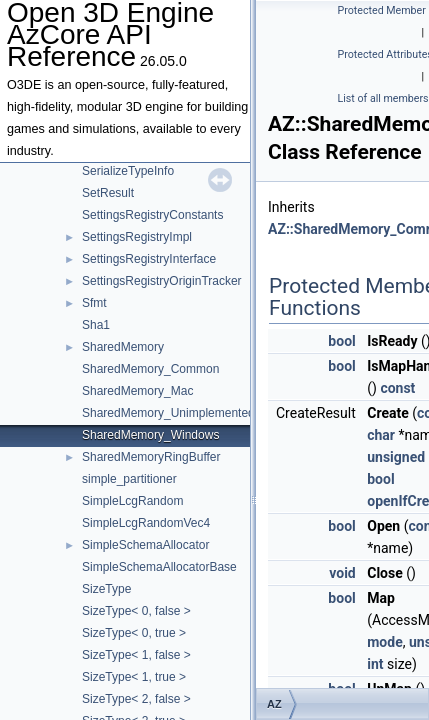  What do you see at coordinates (149, 259) in the screenshot?
I see `SettingsRegistryInterface` at bounding box center [149, 259].